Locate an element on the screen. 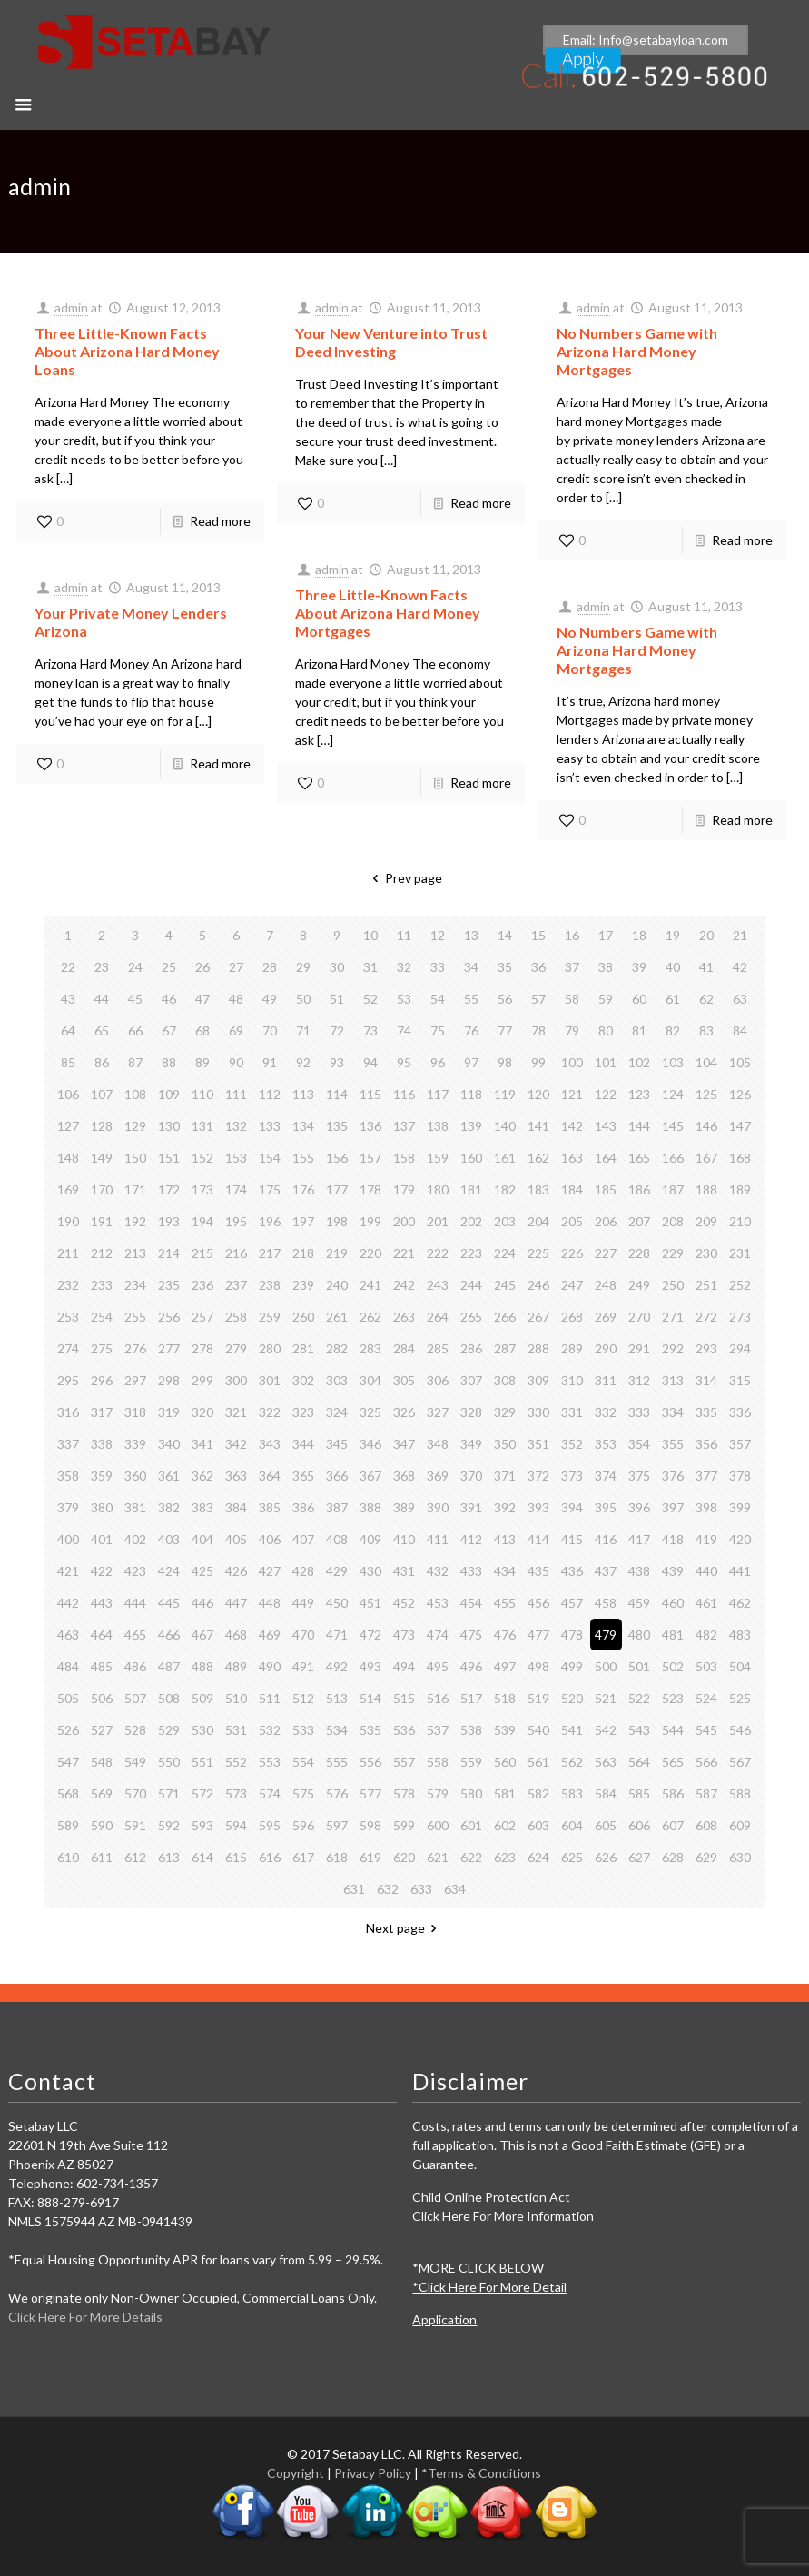 The height and width of the screenshot is (2576, 809). 24 is located at coordinates (135, 967).